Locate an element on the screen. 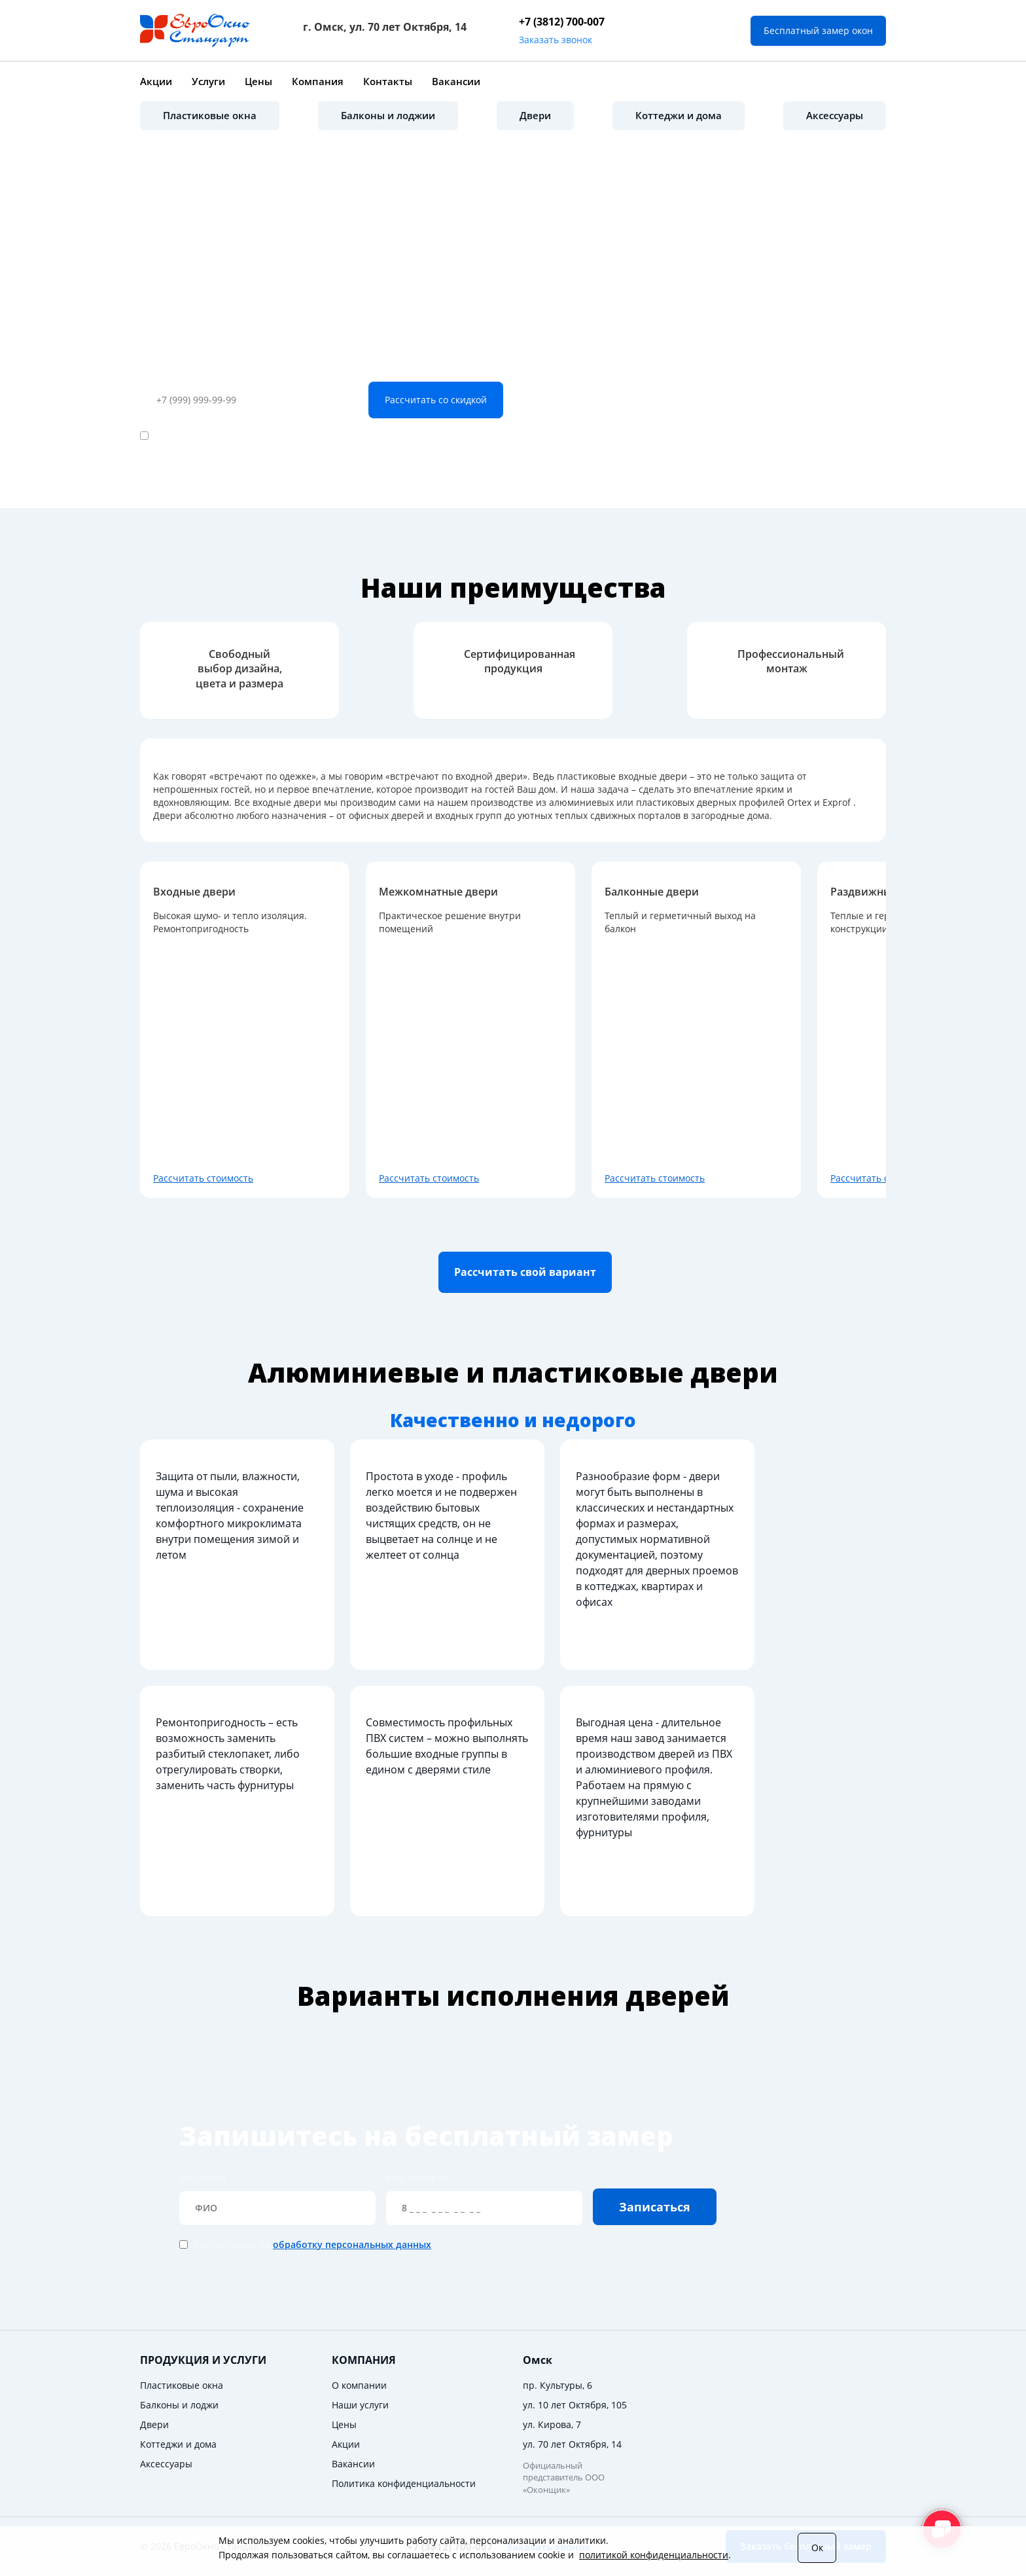 The width and height of the screenshot is (1026, 2576). Пластиковые окна is located at coordinates (209, 115).